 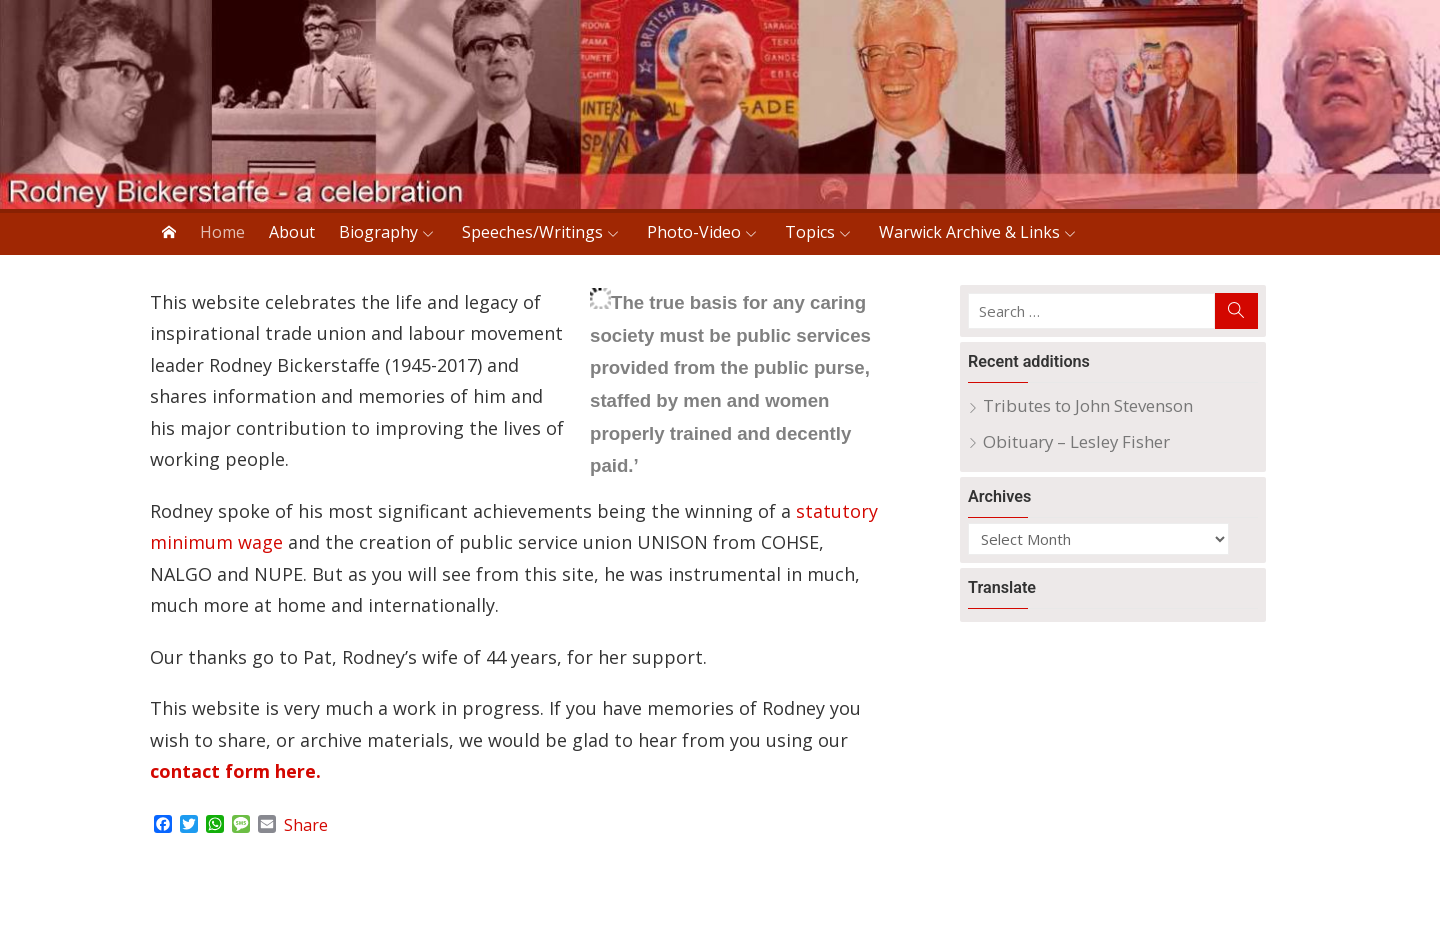 What do you see at coordinates (222, 232) in the screenshot?
I see `Home` at bounding box center [222, 232].